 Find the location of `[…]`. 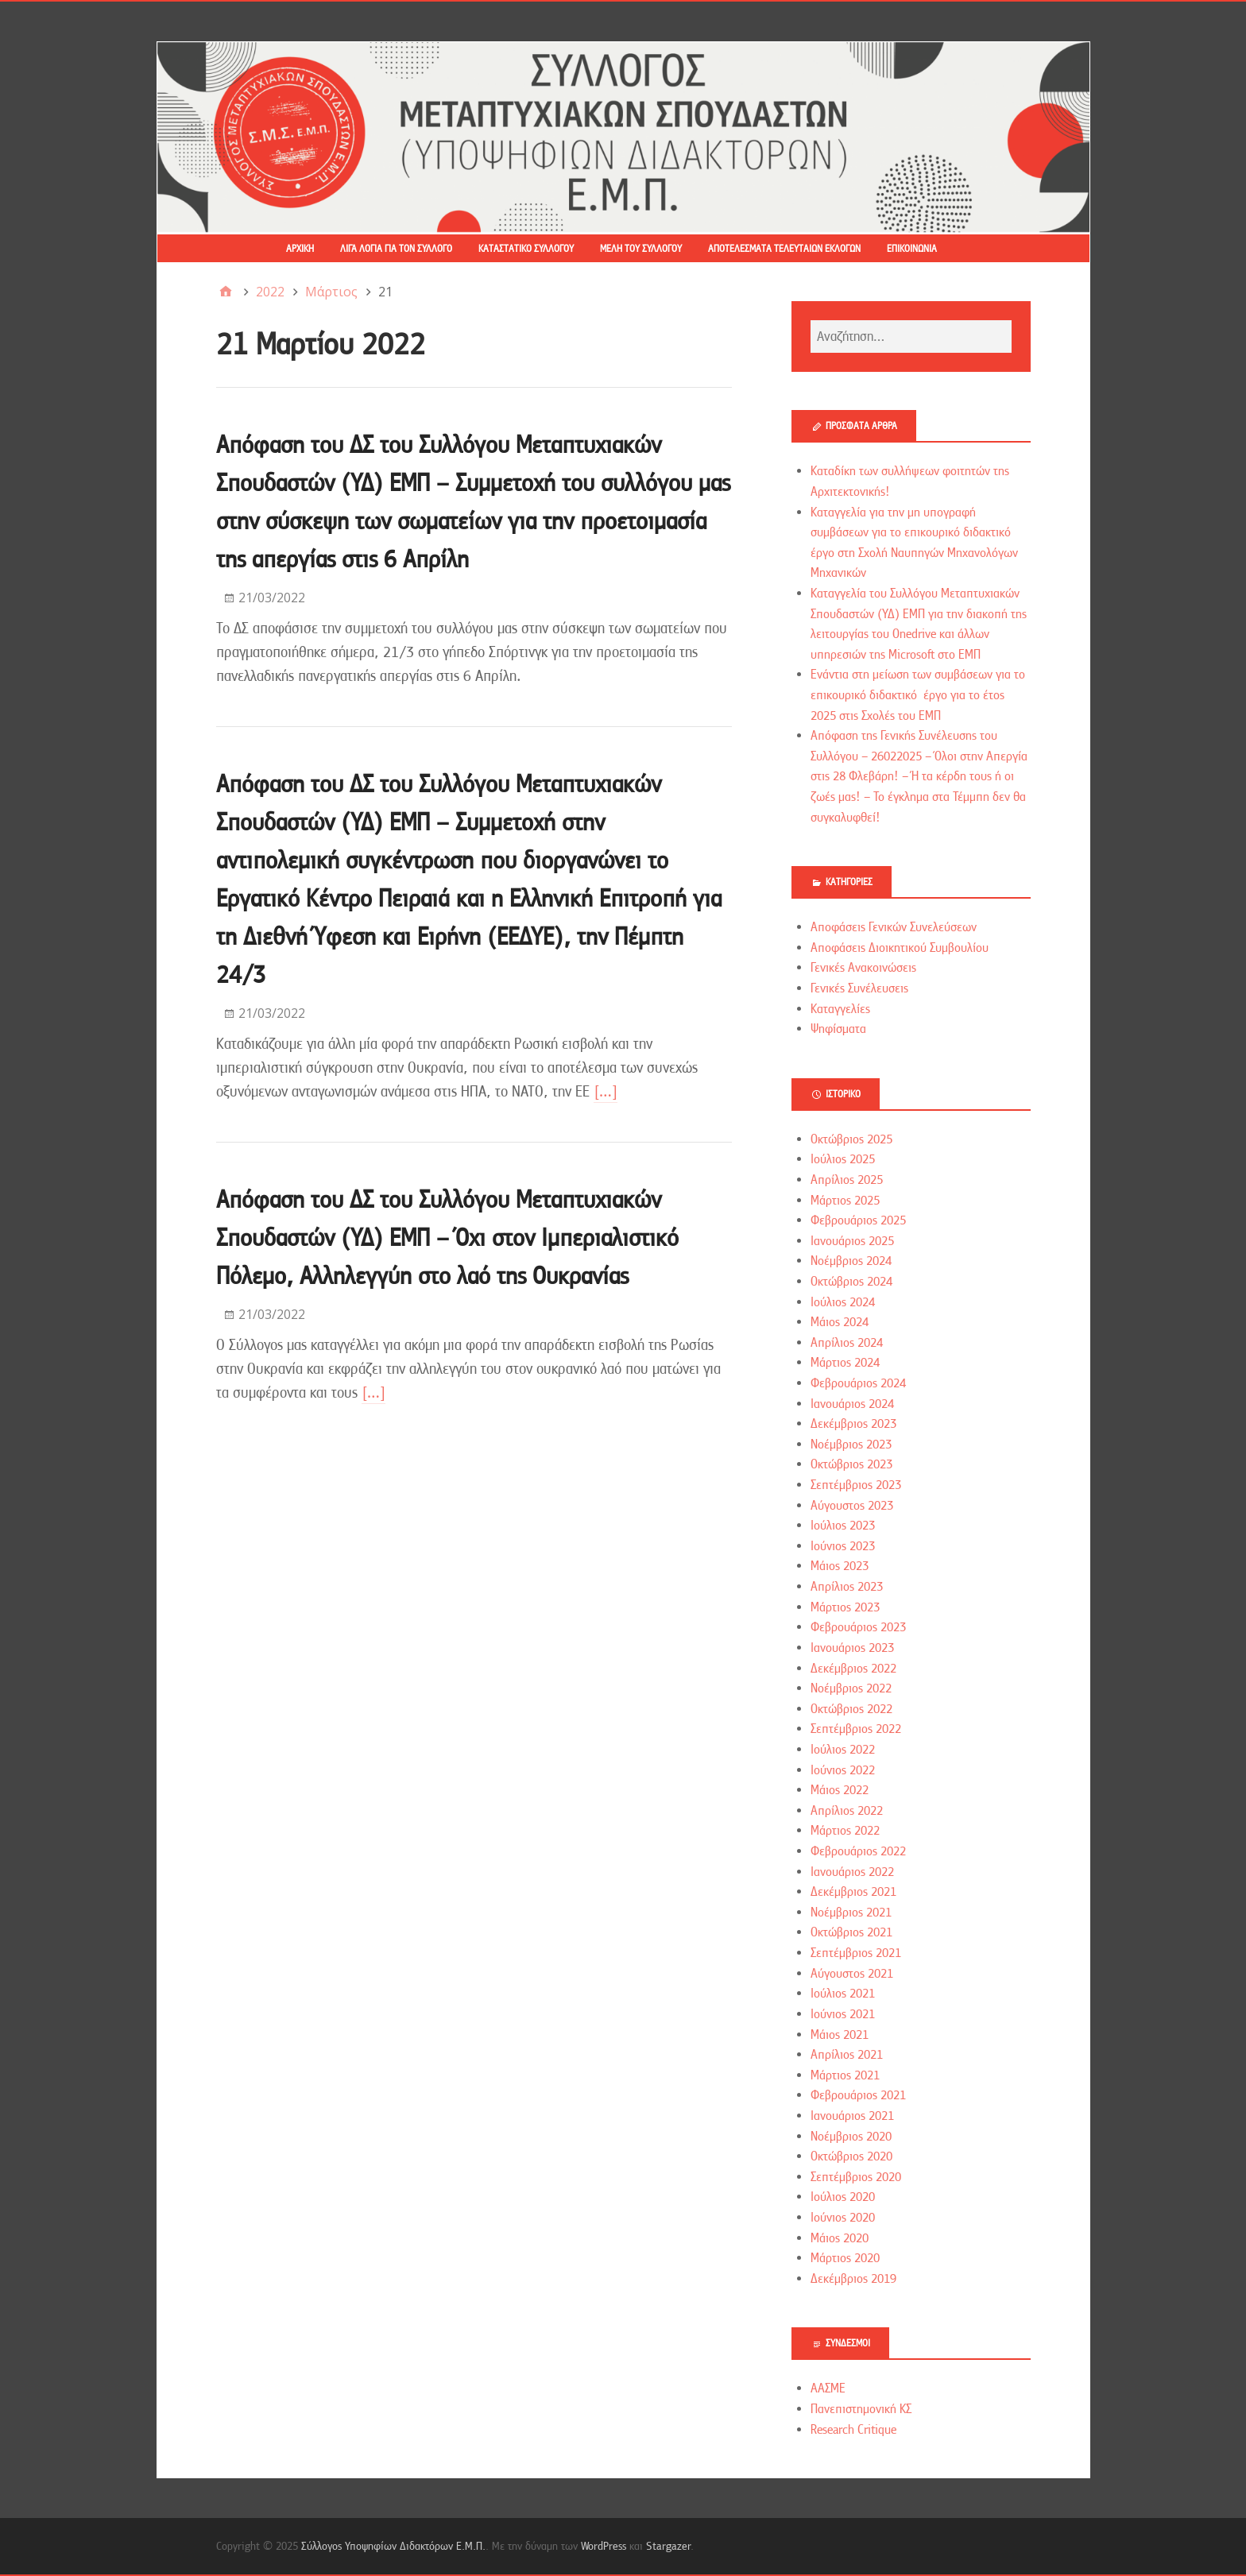

[…] is located at coordinates (605, 1091).